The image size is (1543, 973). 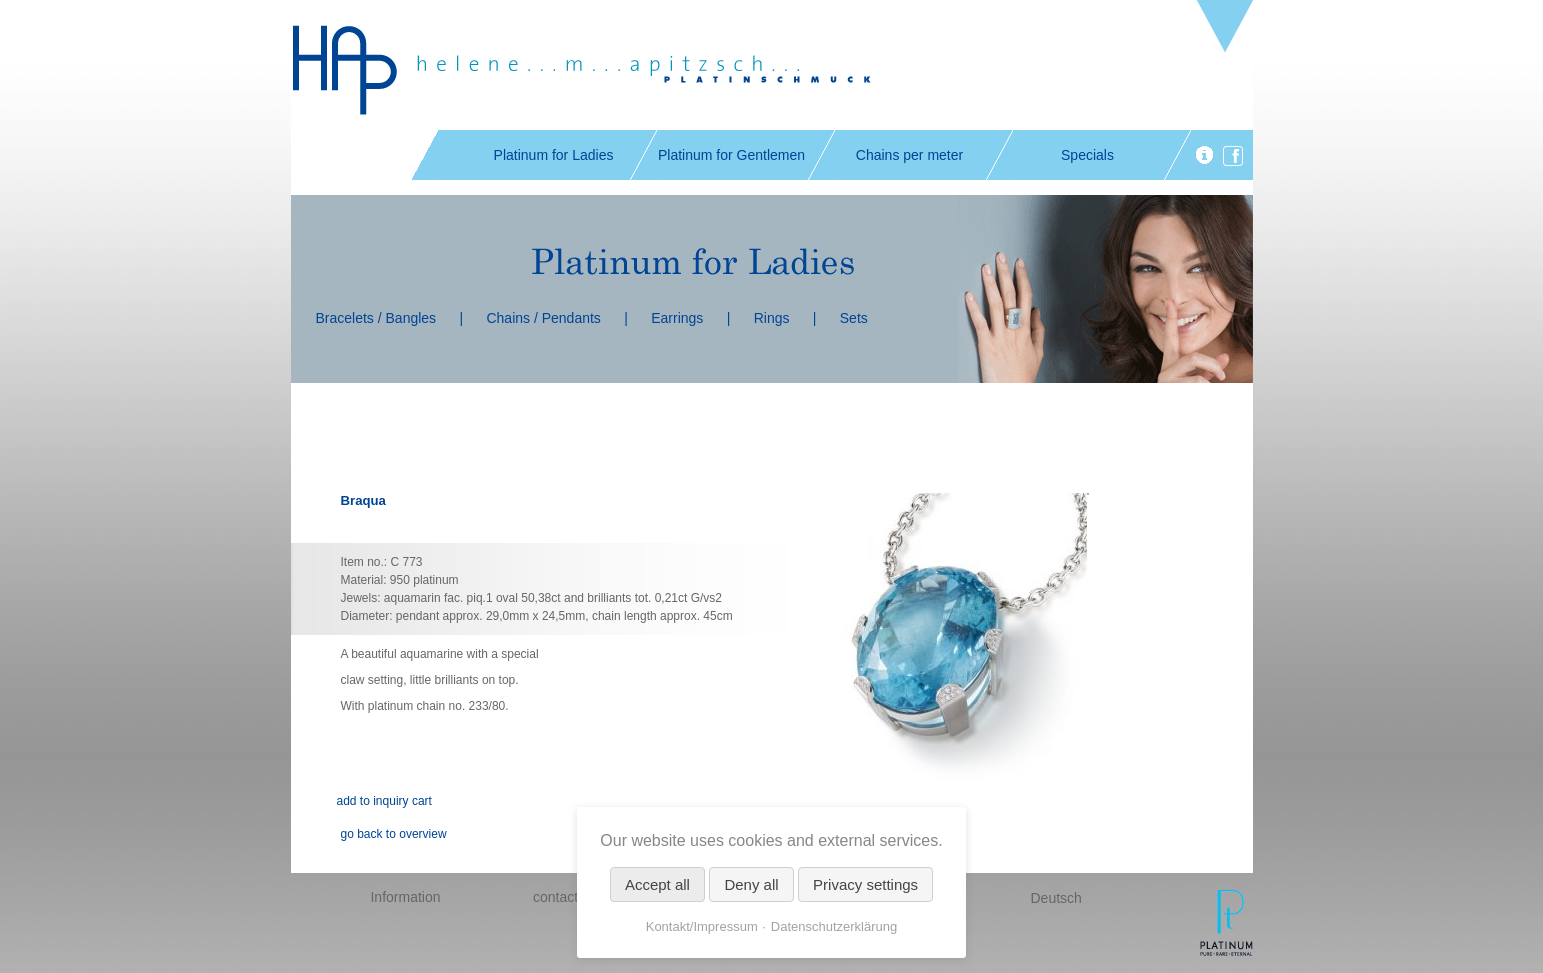 What do you see at coordinates (677, 318) in the screenshot?
I see `Earrings` at bounding box center [677, 318].